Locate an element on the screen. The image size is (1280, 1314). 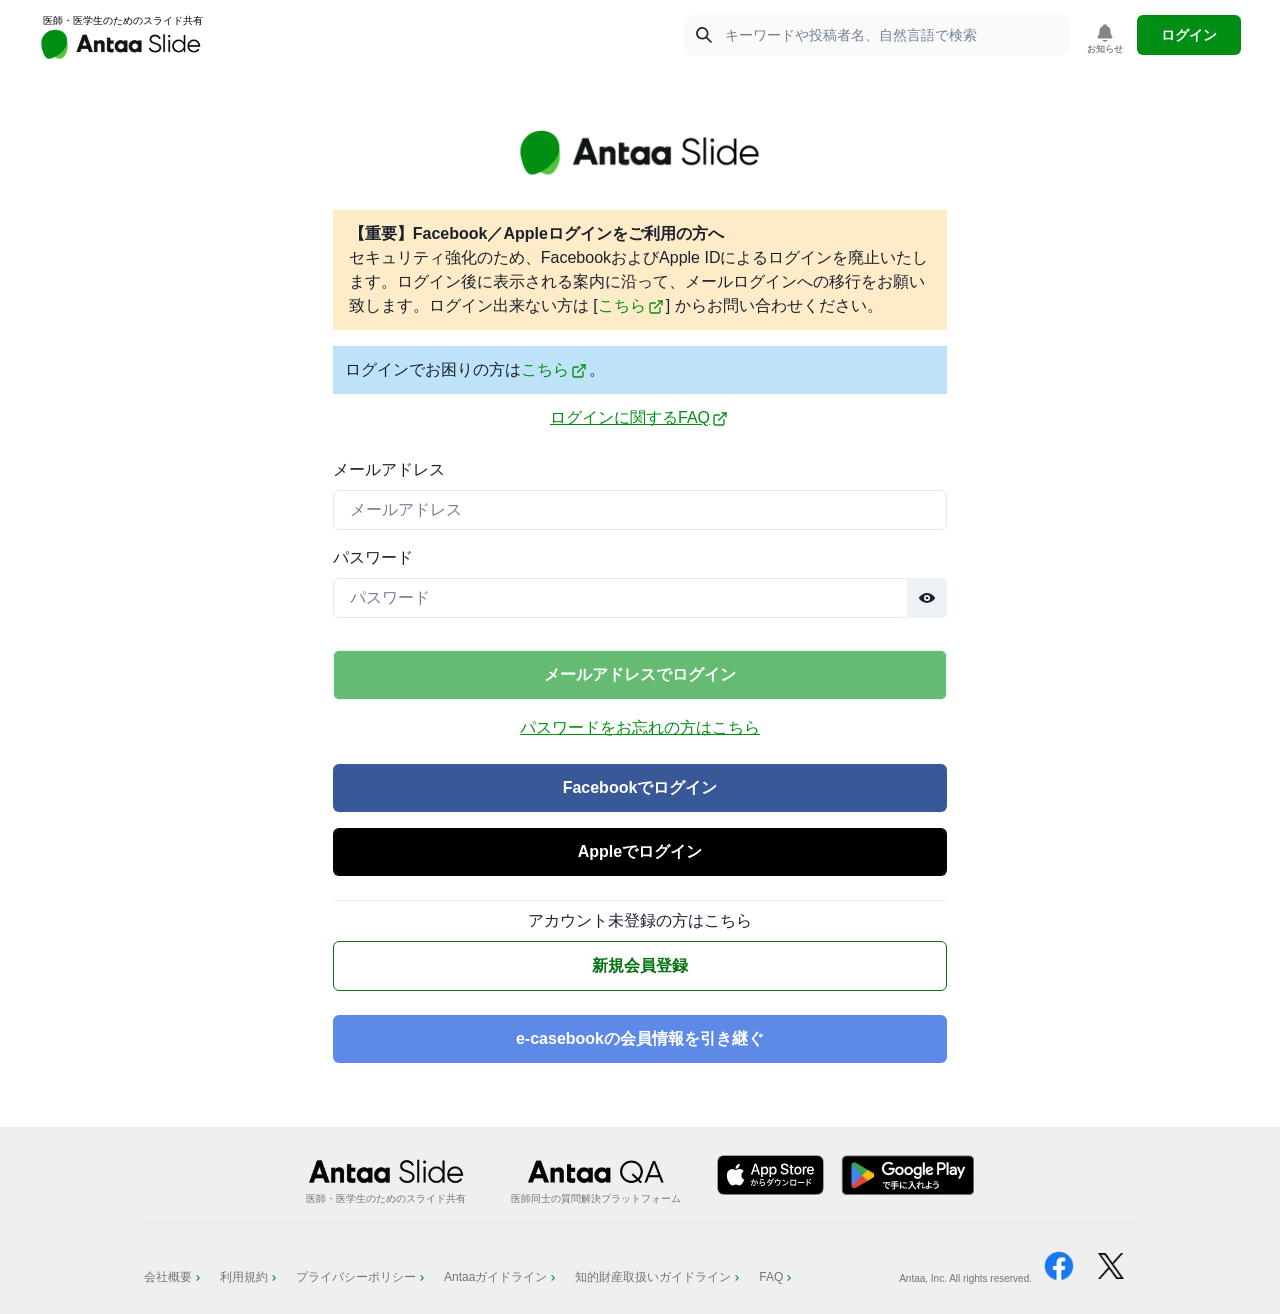
Facebookでログイン is located at coordinates (640, 787).